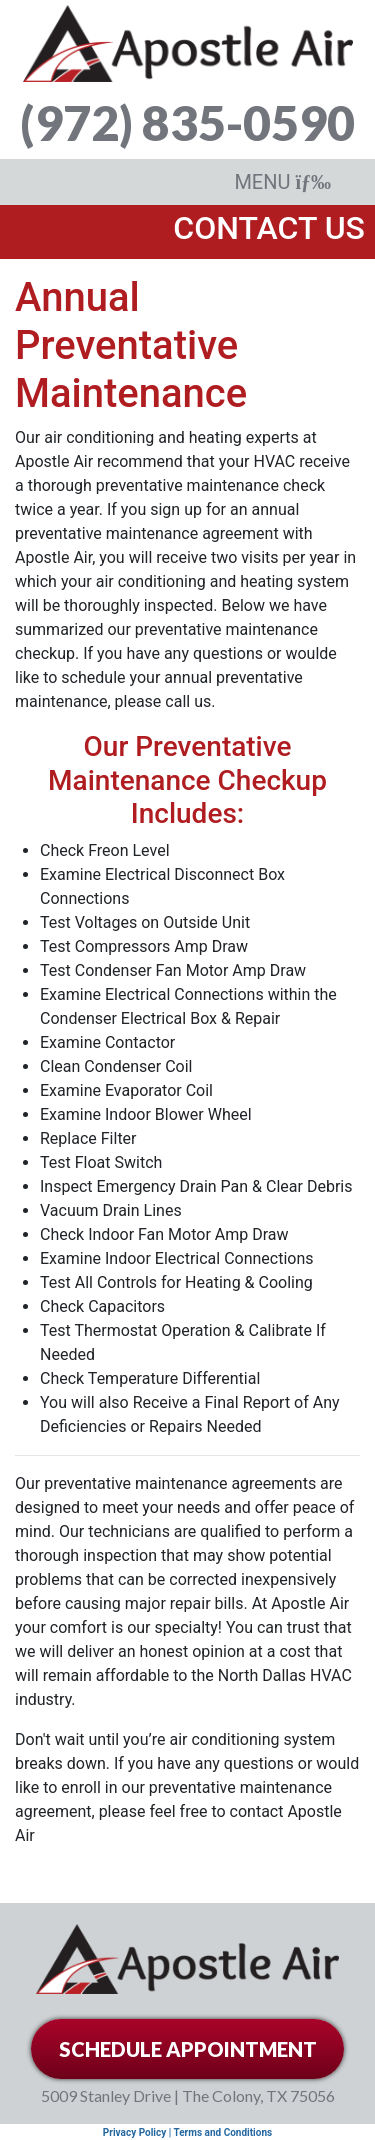  I want to click on Privacy Policy | Terms and Conditions, so click(187, 2132).